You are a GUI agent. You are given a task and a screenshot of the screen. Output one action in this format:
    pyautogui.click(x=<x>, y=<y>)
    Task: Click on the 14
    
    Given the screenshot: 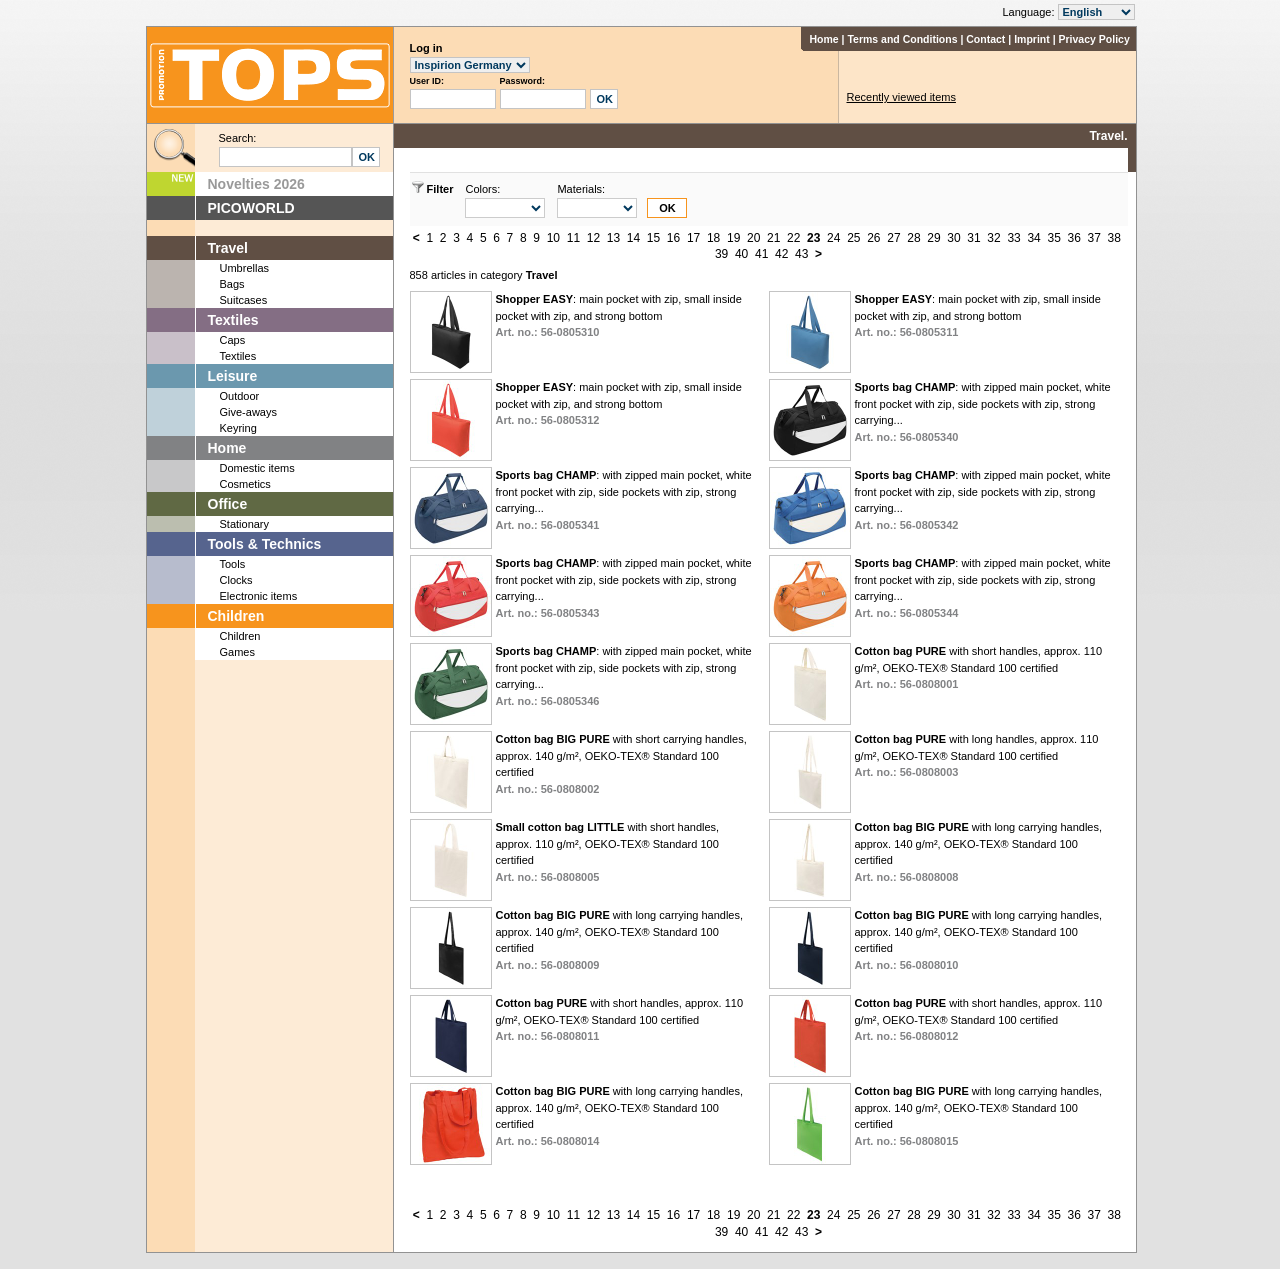 What is the action you would take?
    pyautogui.click(x=633, y=238)
    